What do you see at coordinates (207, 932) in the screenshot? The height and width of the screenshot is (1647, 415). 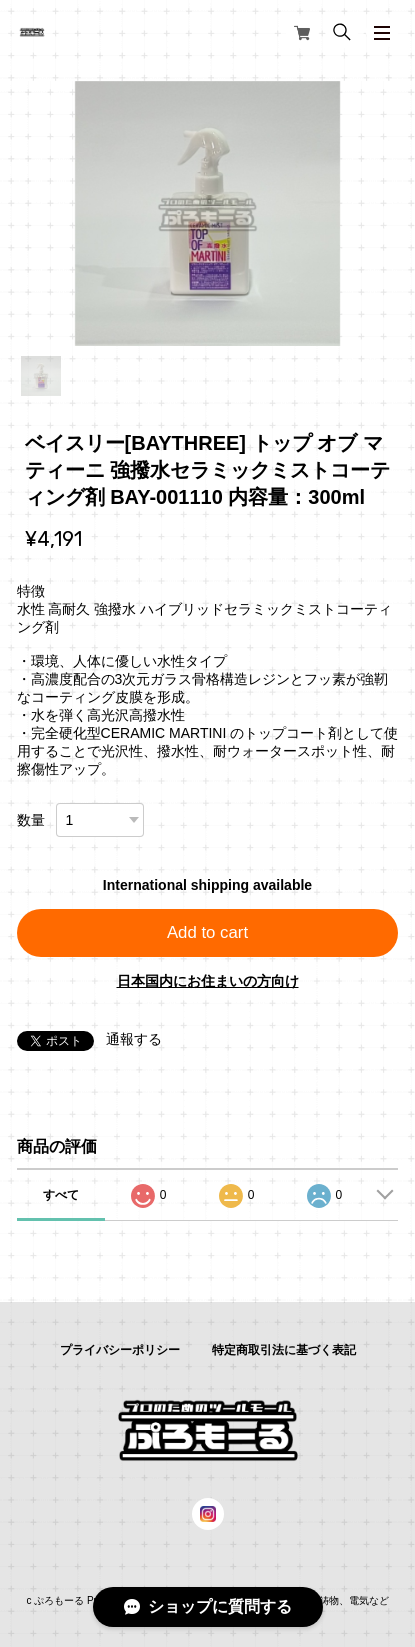 I see `Add to cart` at bounding box center [207, 932].